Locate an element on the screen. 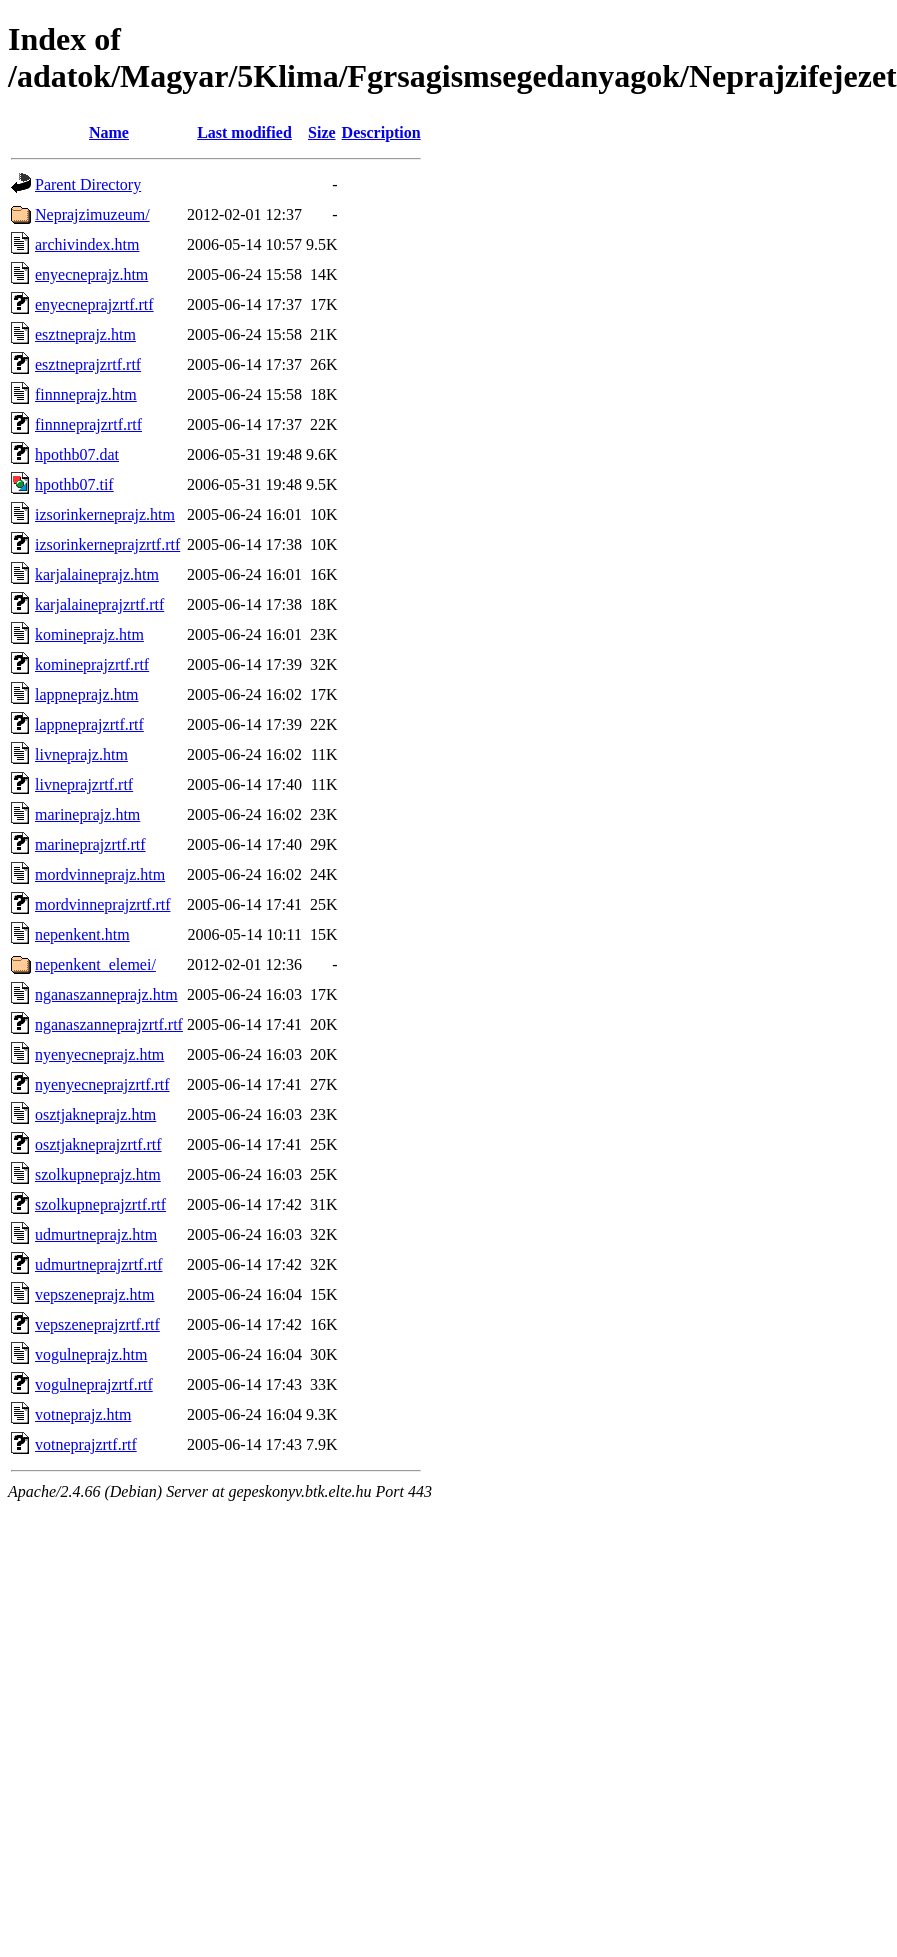 This screenshot has height=1957, width=897. nyenyecneprajz.htm is located at coordinates (99, 1054).